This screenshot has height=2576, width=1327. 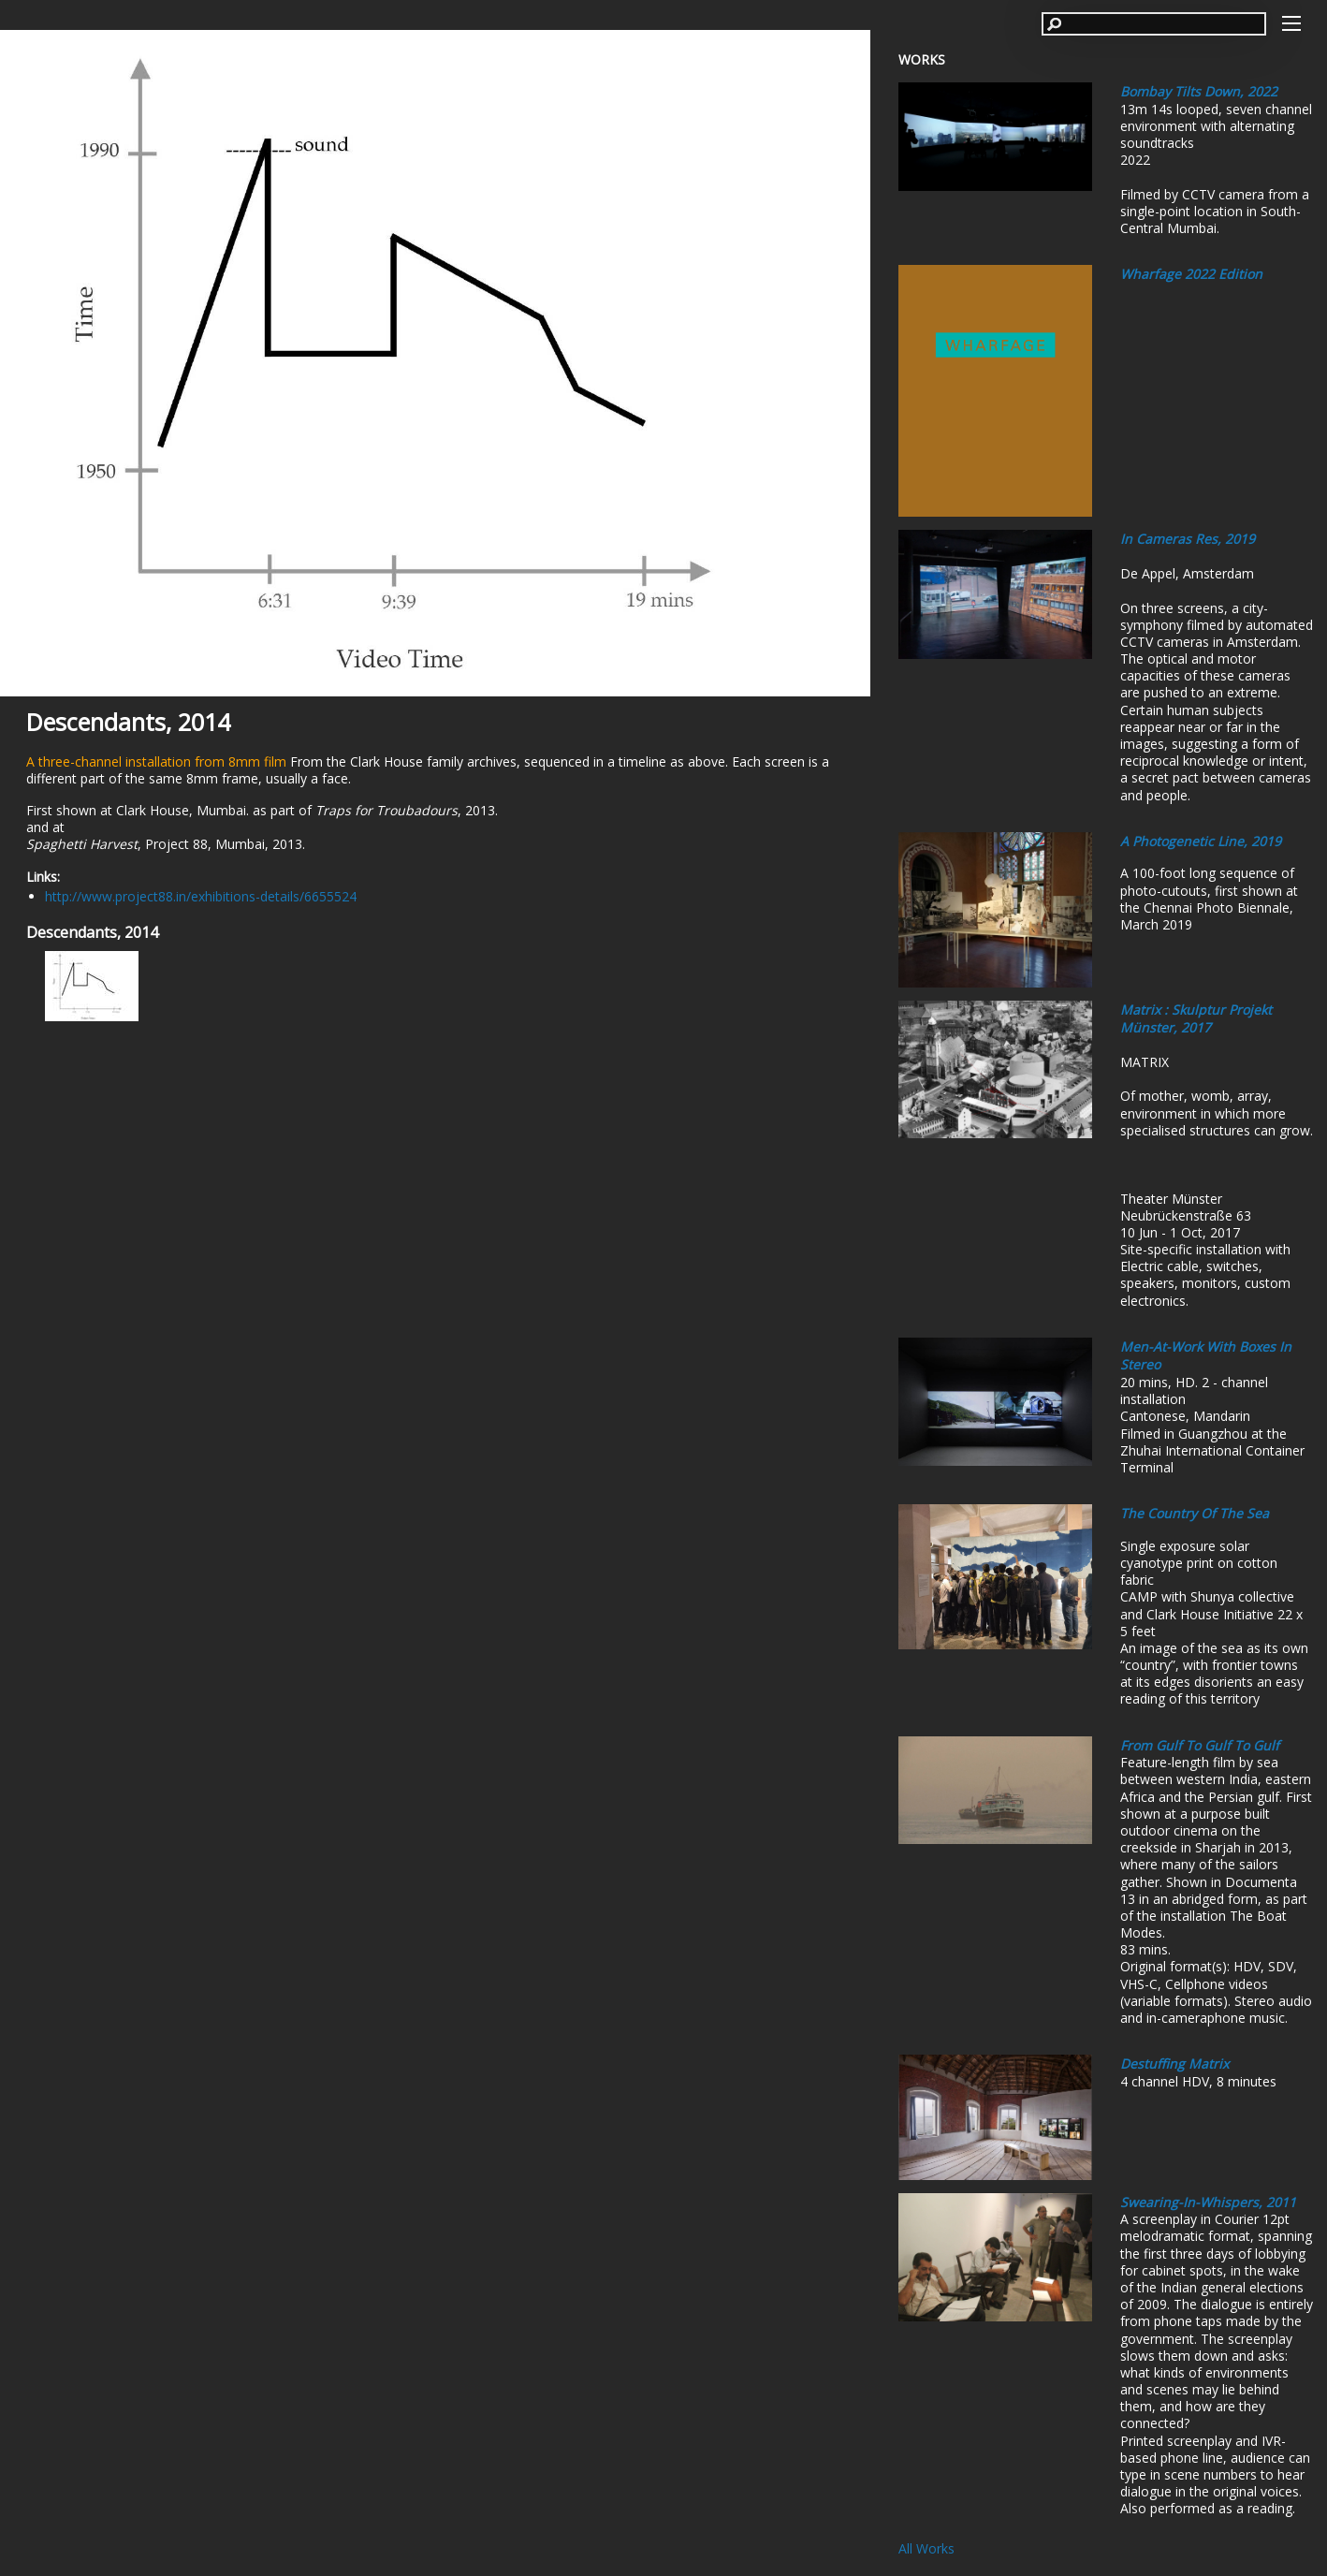 What do you see at coordinates (1199, 1745) in the screenshot?
I see `From Gulf to Gulf to Gulf` at bounding box center [1199, 1745].